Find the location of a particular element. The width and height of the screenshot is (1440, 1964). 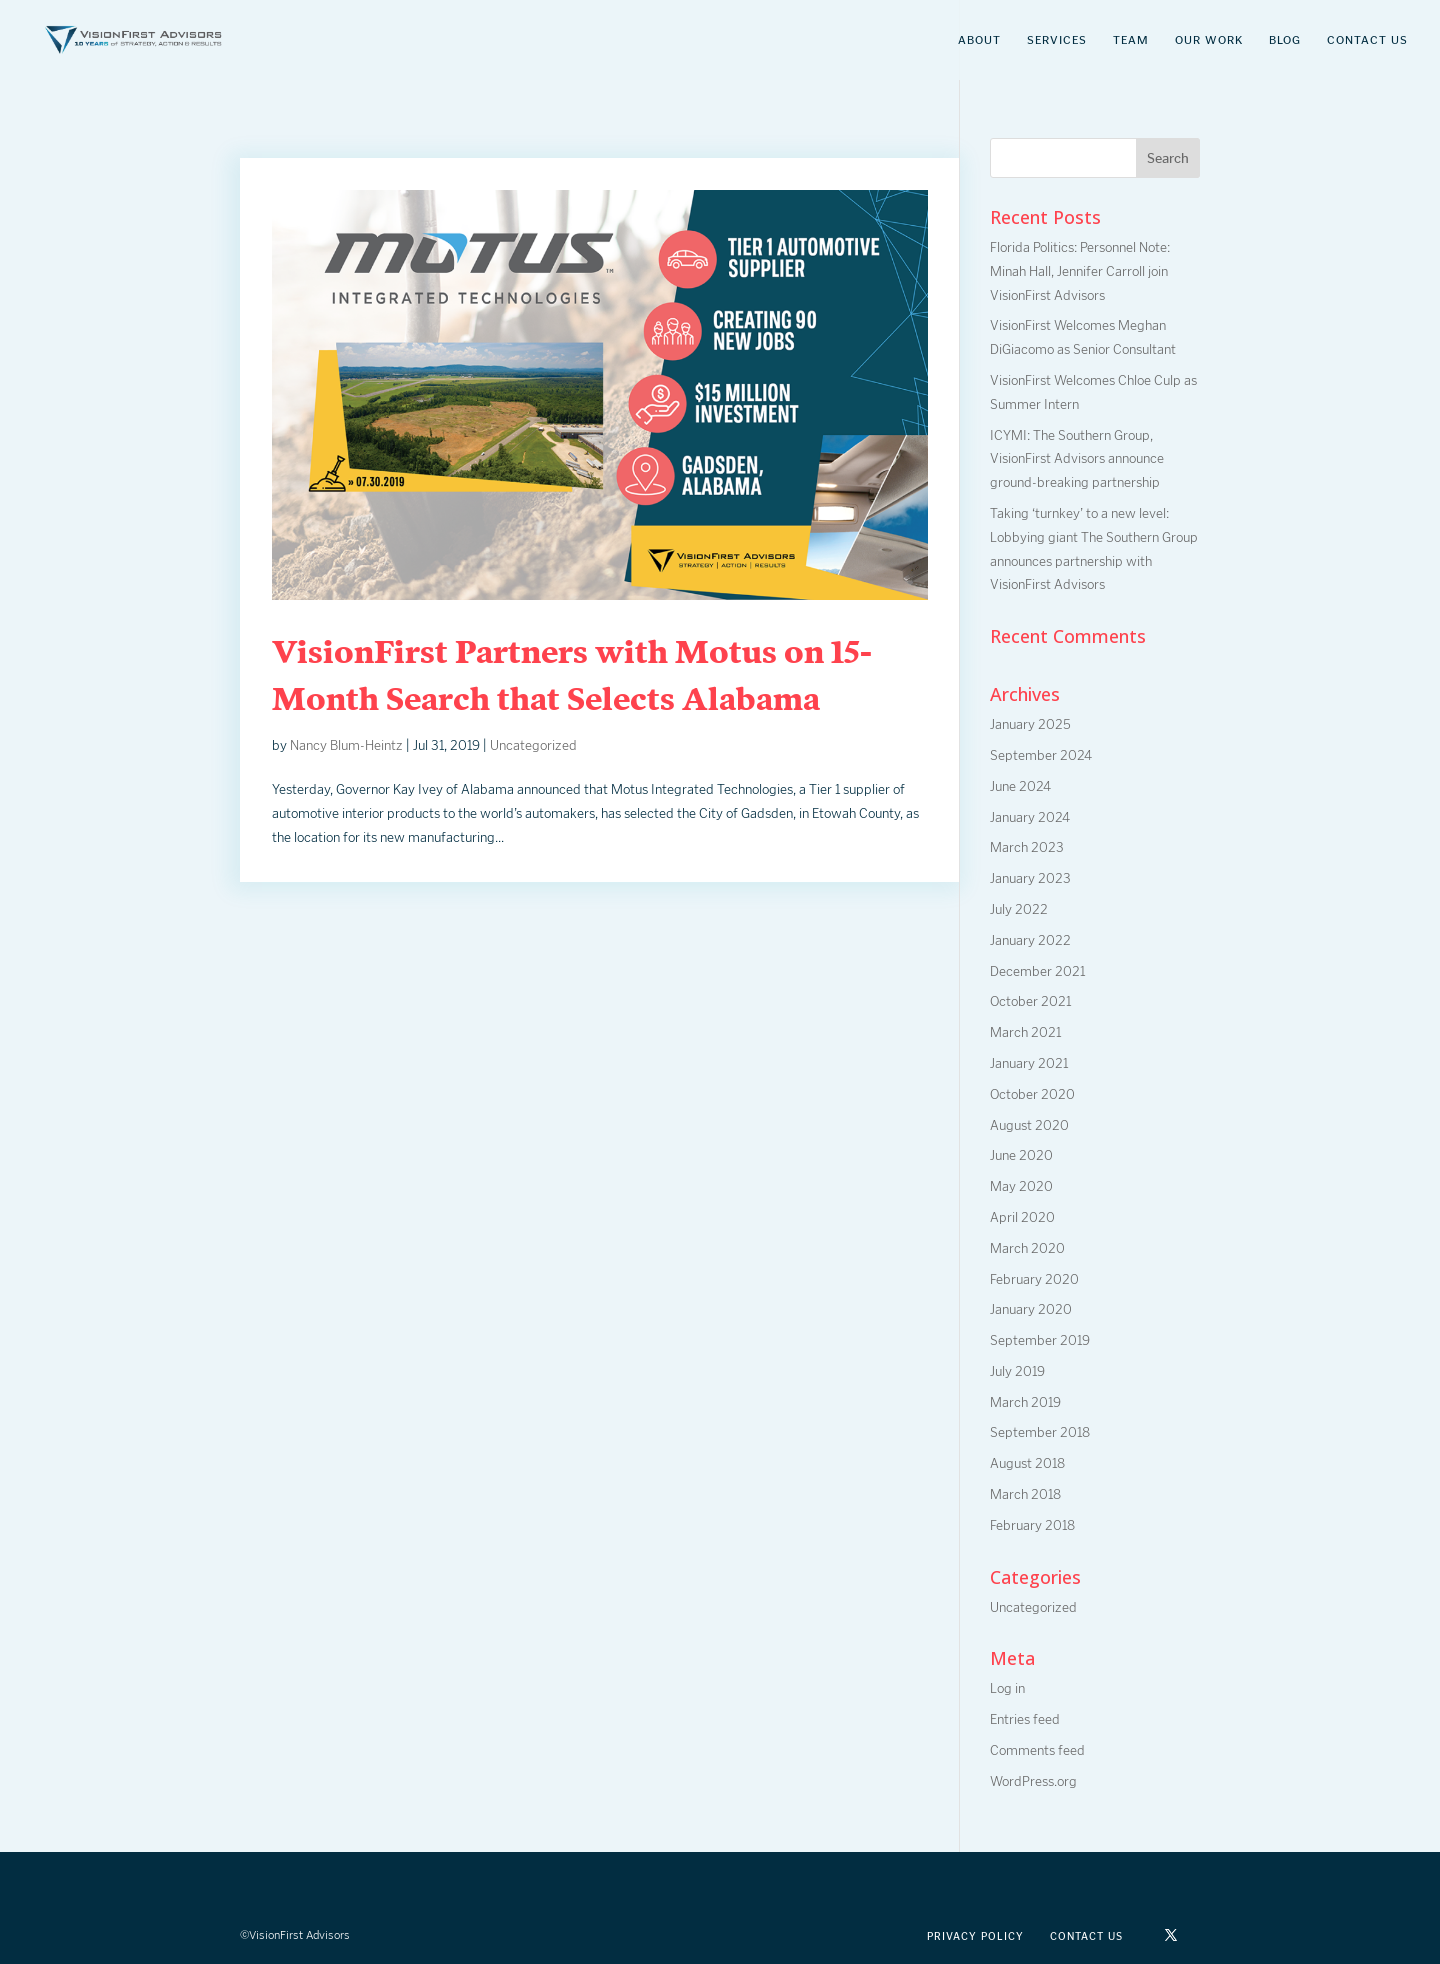

January 2021 is located at coordinates (1029, 1063).